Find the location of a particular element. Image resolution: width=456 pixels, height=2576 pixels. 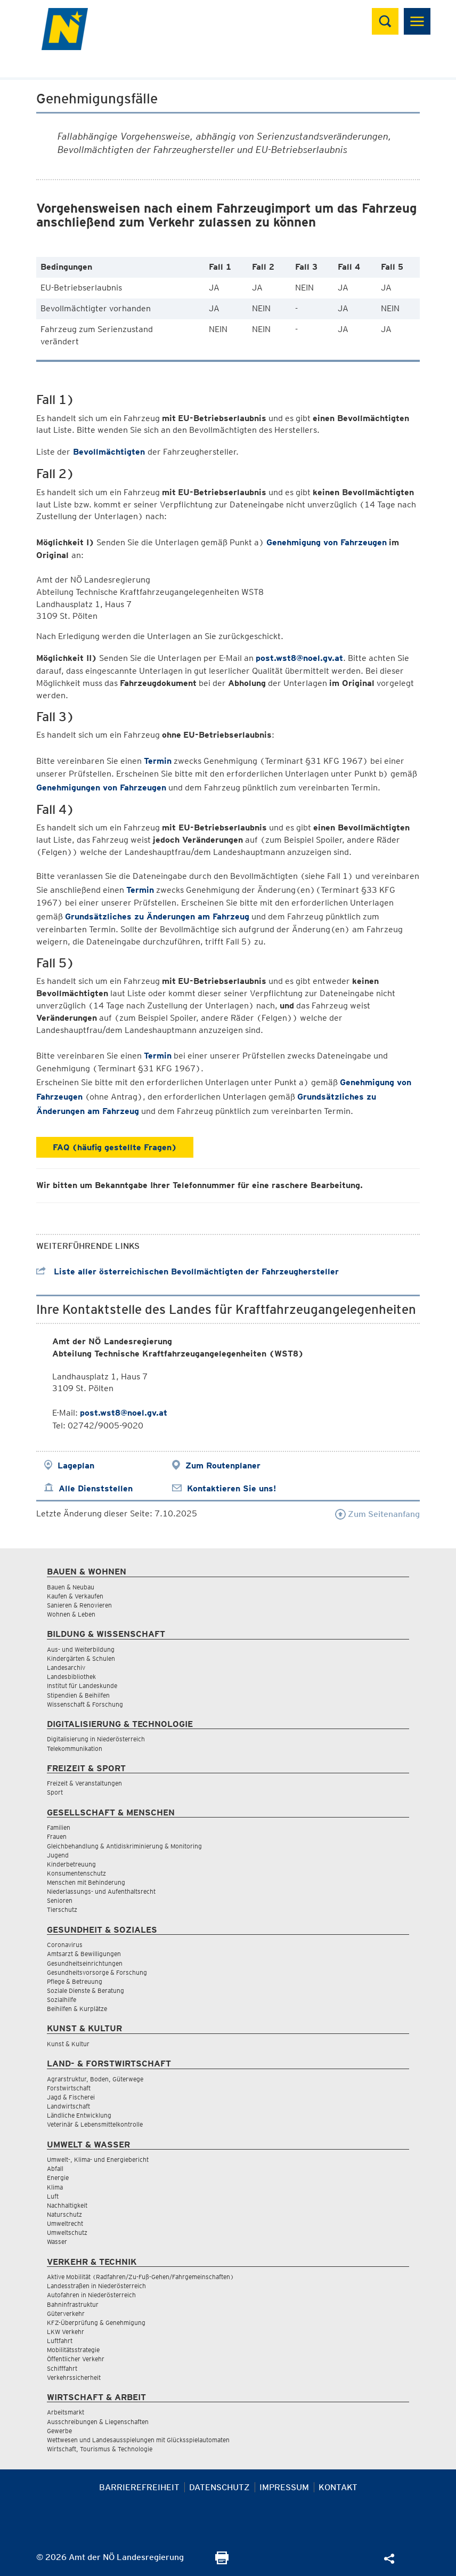

Datenschutz is located at coordinates (219, 2487).